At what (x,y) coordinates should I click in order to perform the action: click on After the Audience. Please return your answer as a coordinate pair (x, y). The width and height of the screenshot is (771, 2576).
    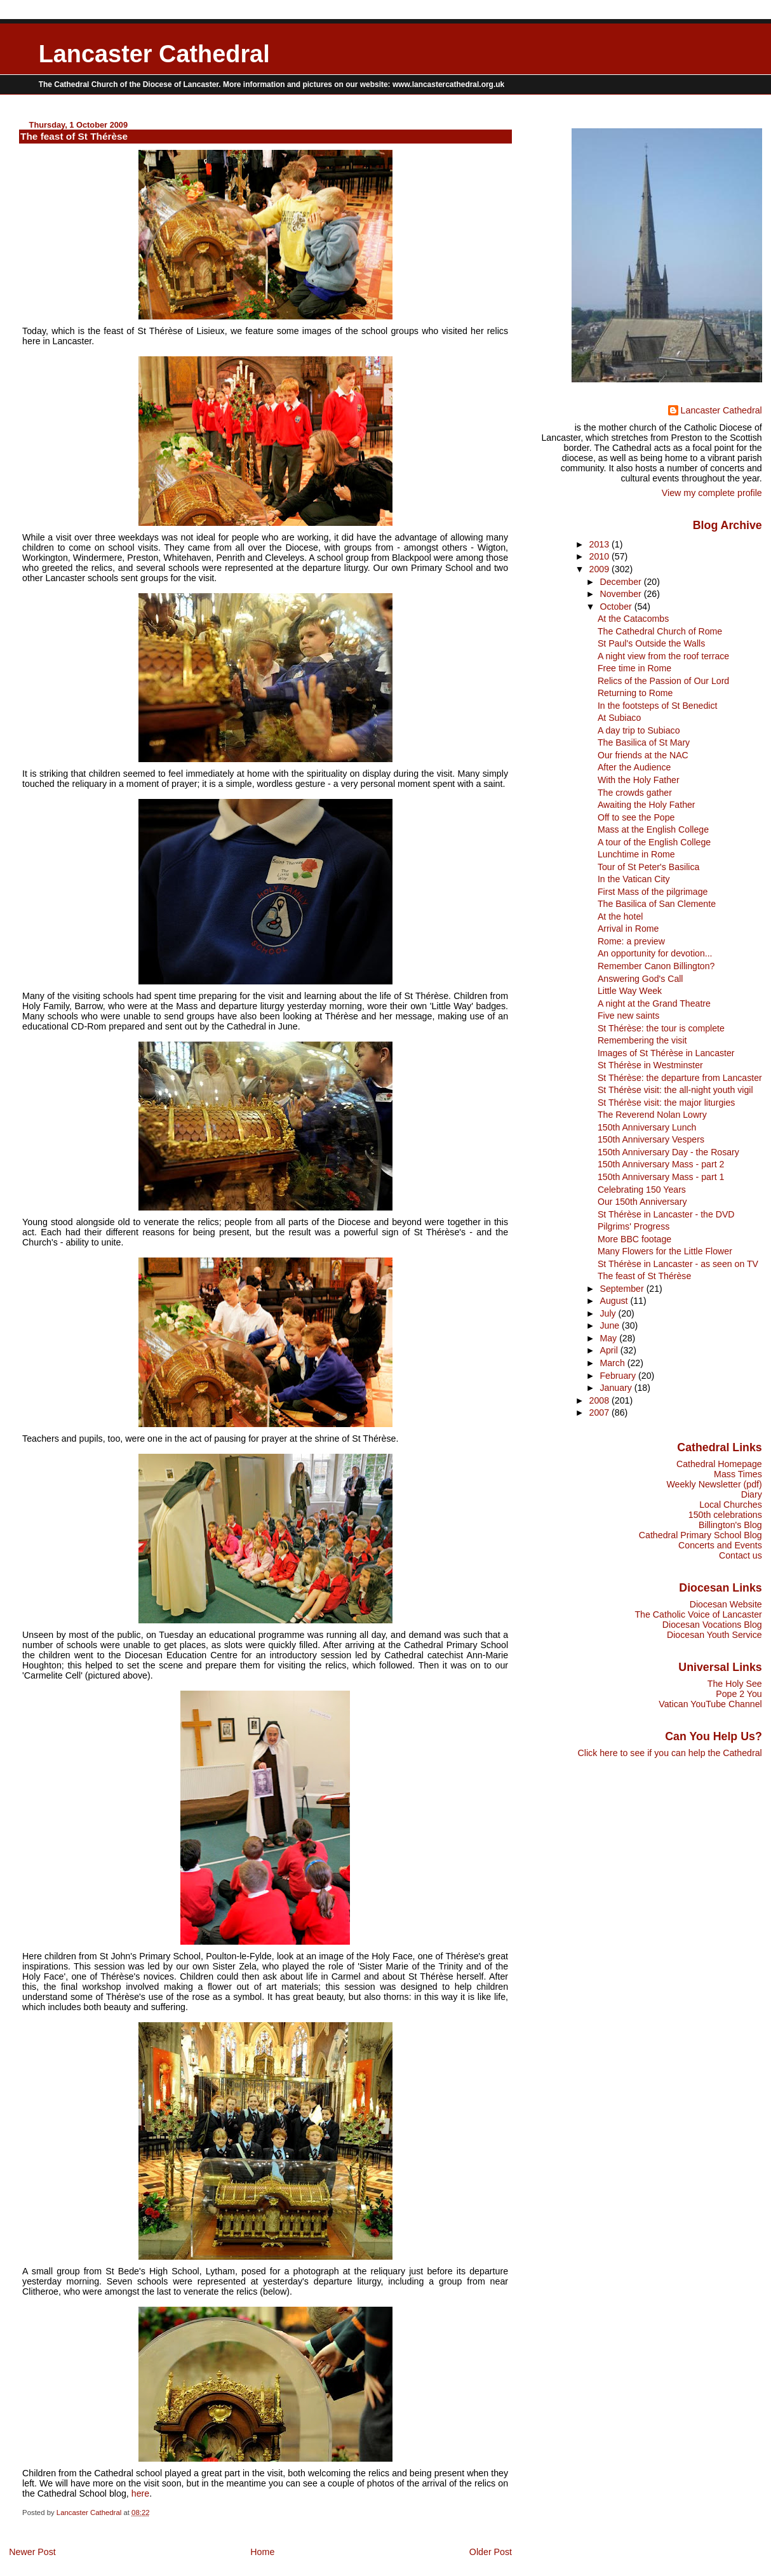
    Looking at the image, I should click on (634, 767).